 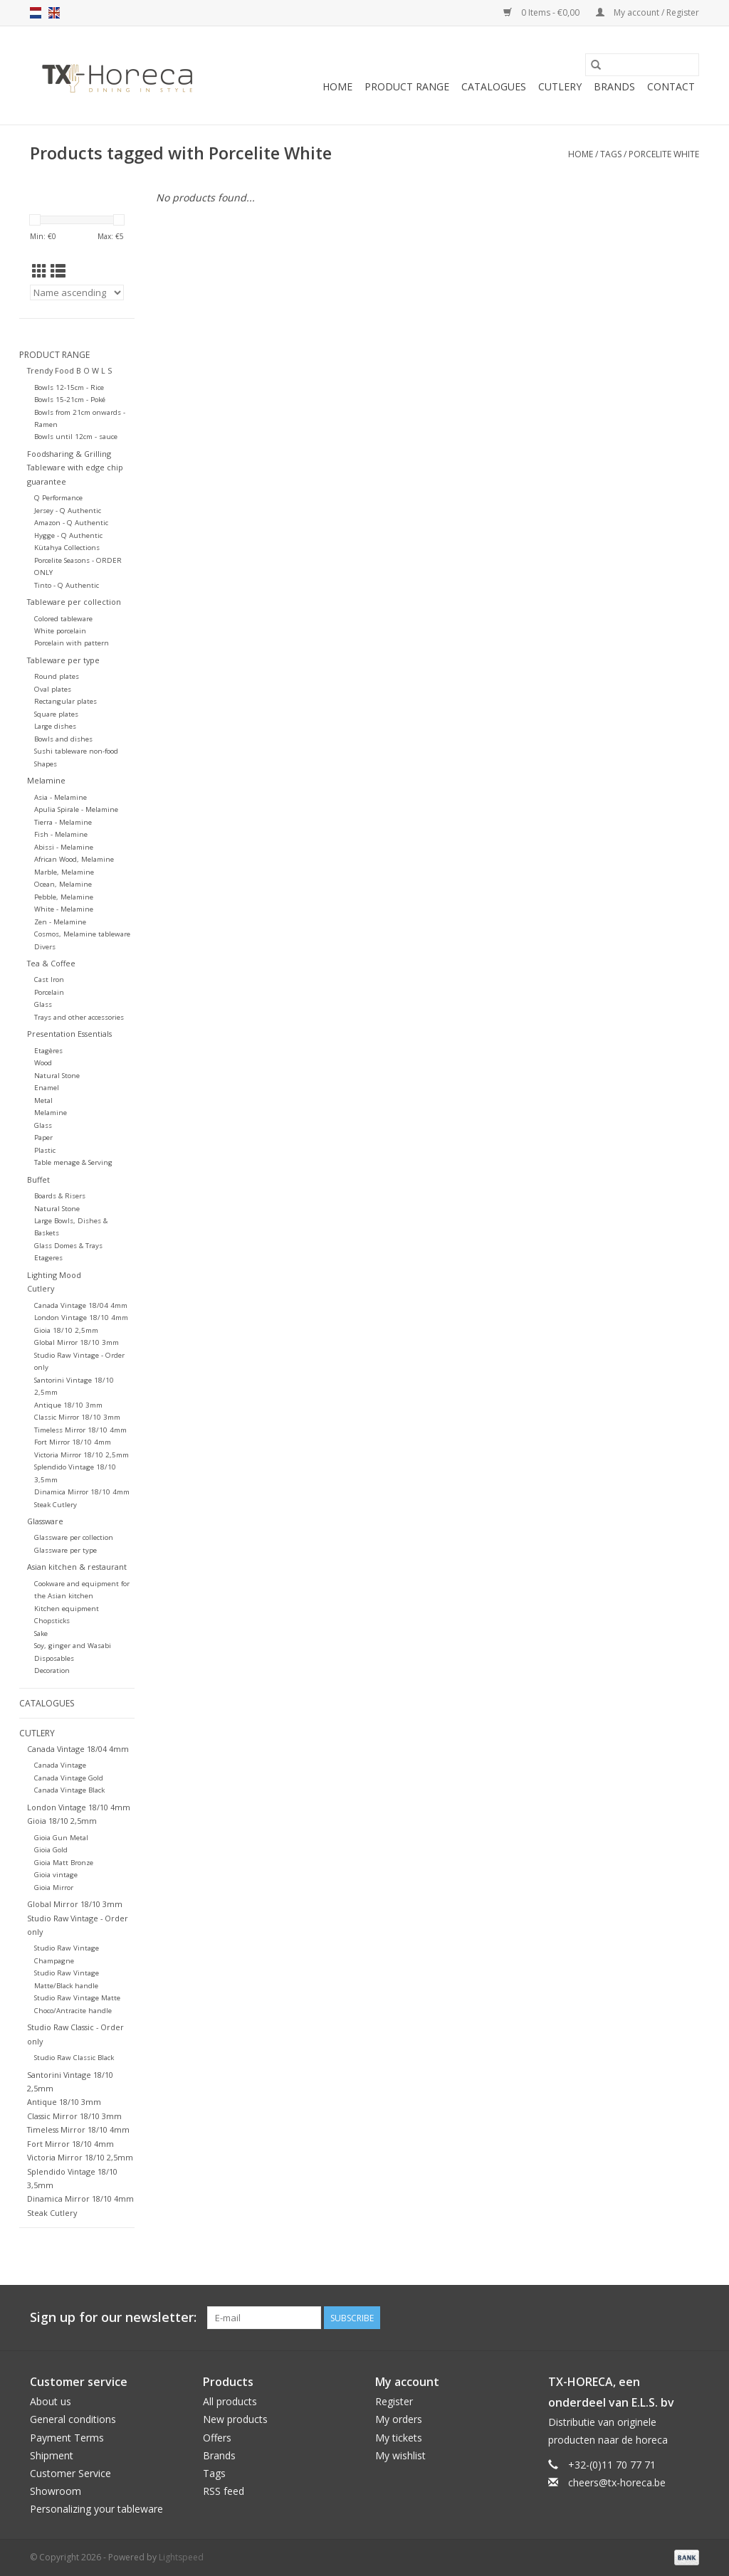 I want to click on Rectangular plates, so click(x=65, y=701).